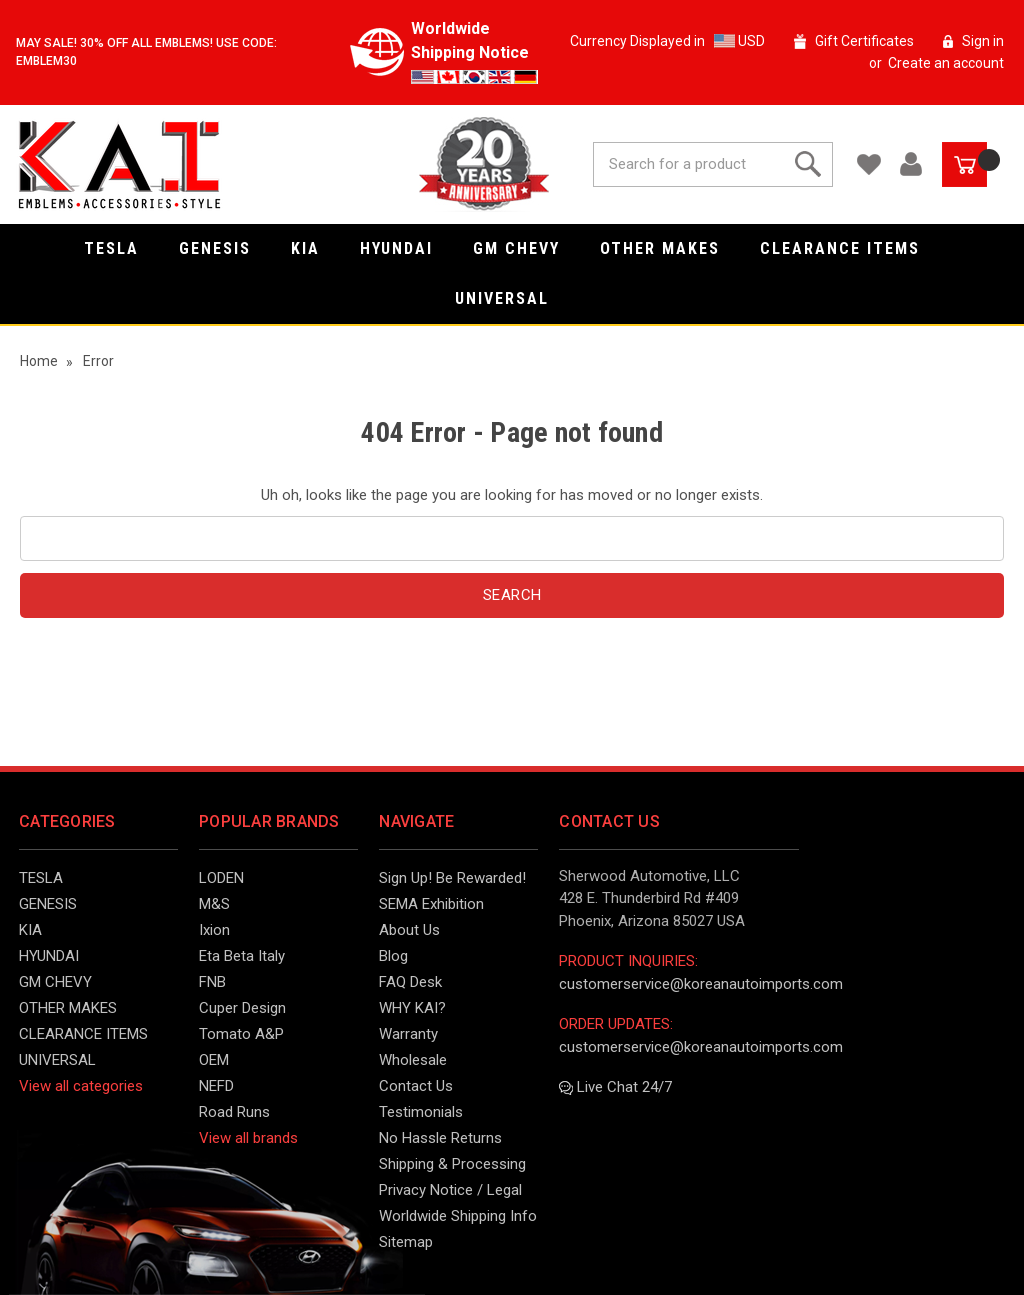  I want to click on Eta Beta Italy, so click(242, 956).